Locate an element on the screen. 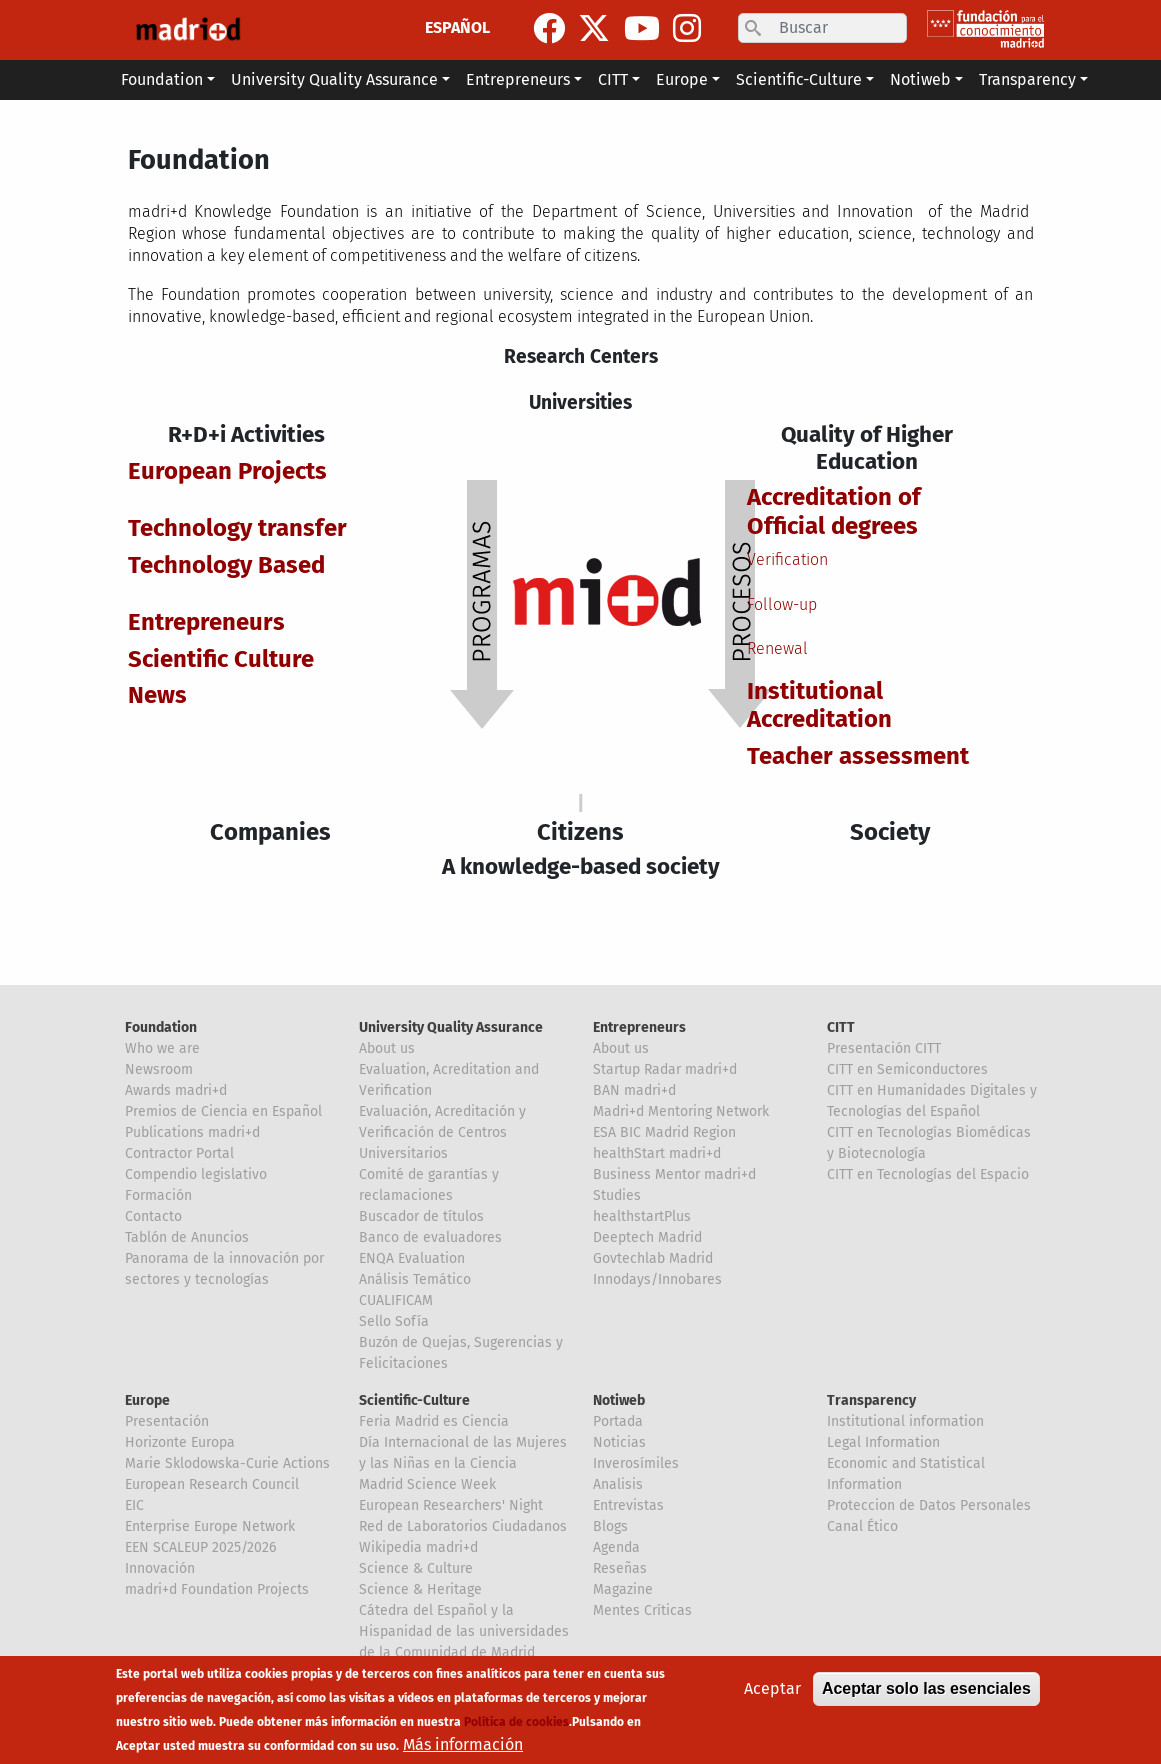 The width and height of the screenshot is (1161, 1764). CITT en Tecnologías del Espacio is located at coordinates (928, 1174).